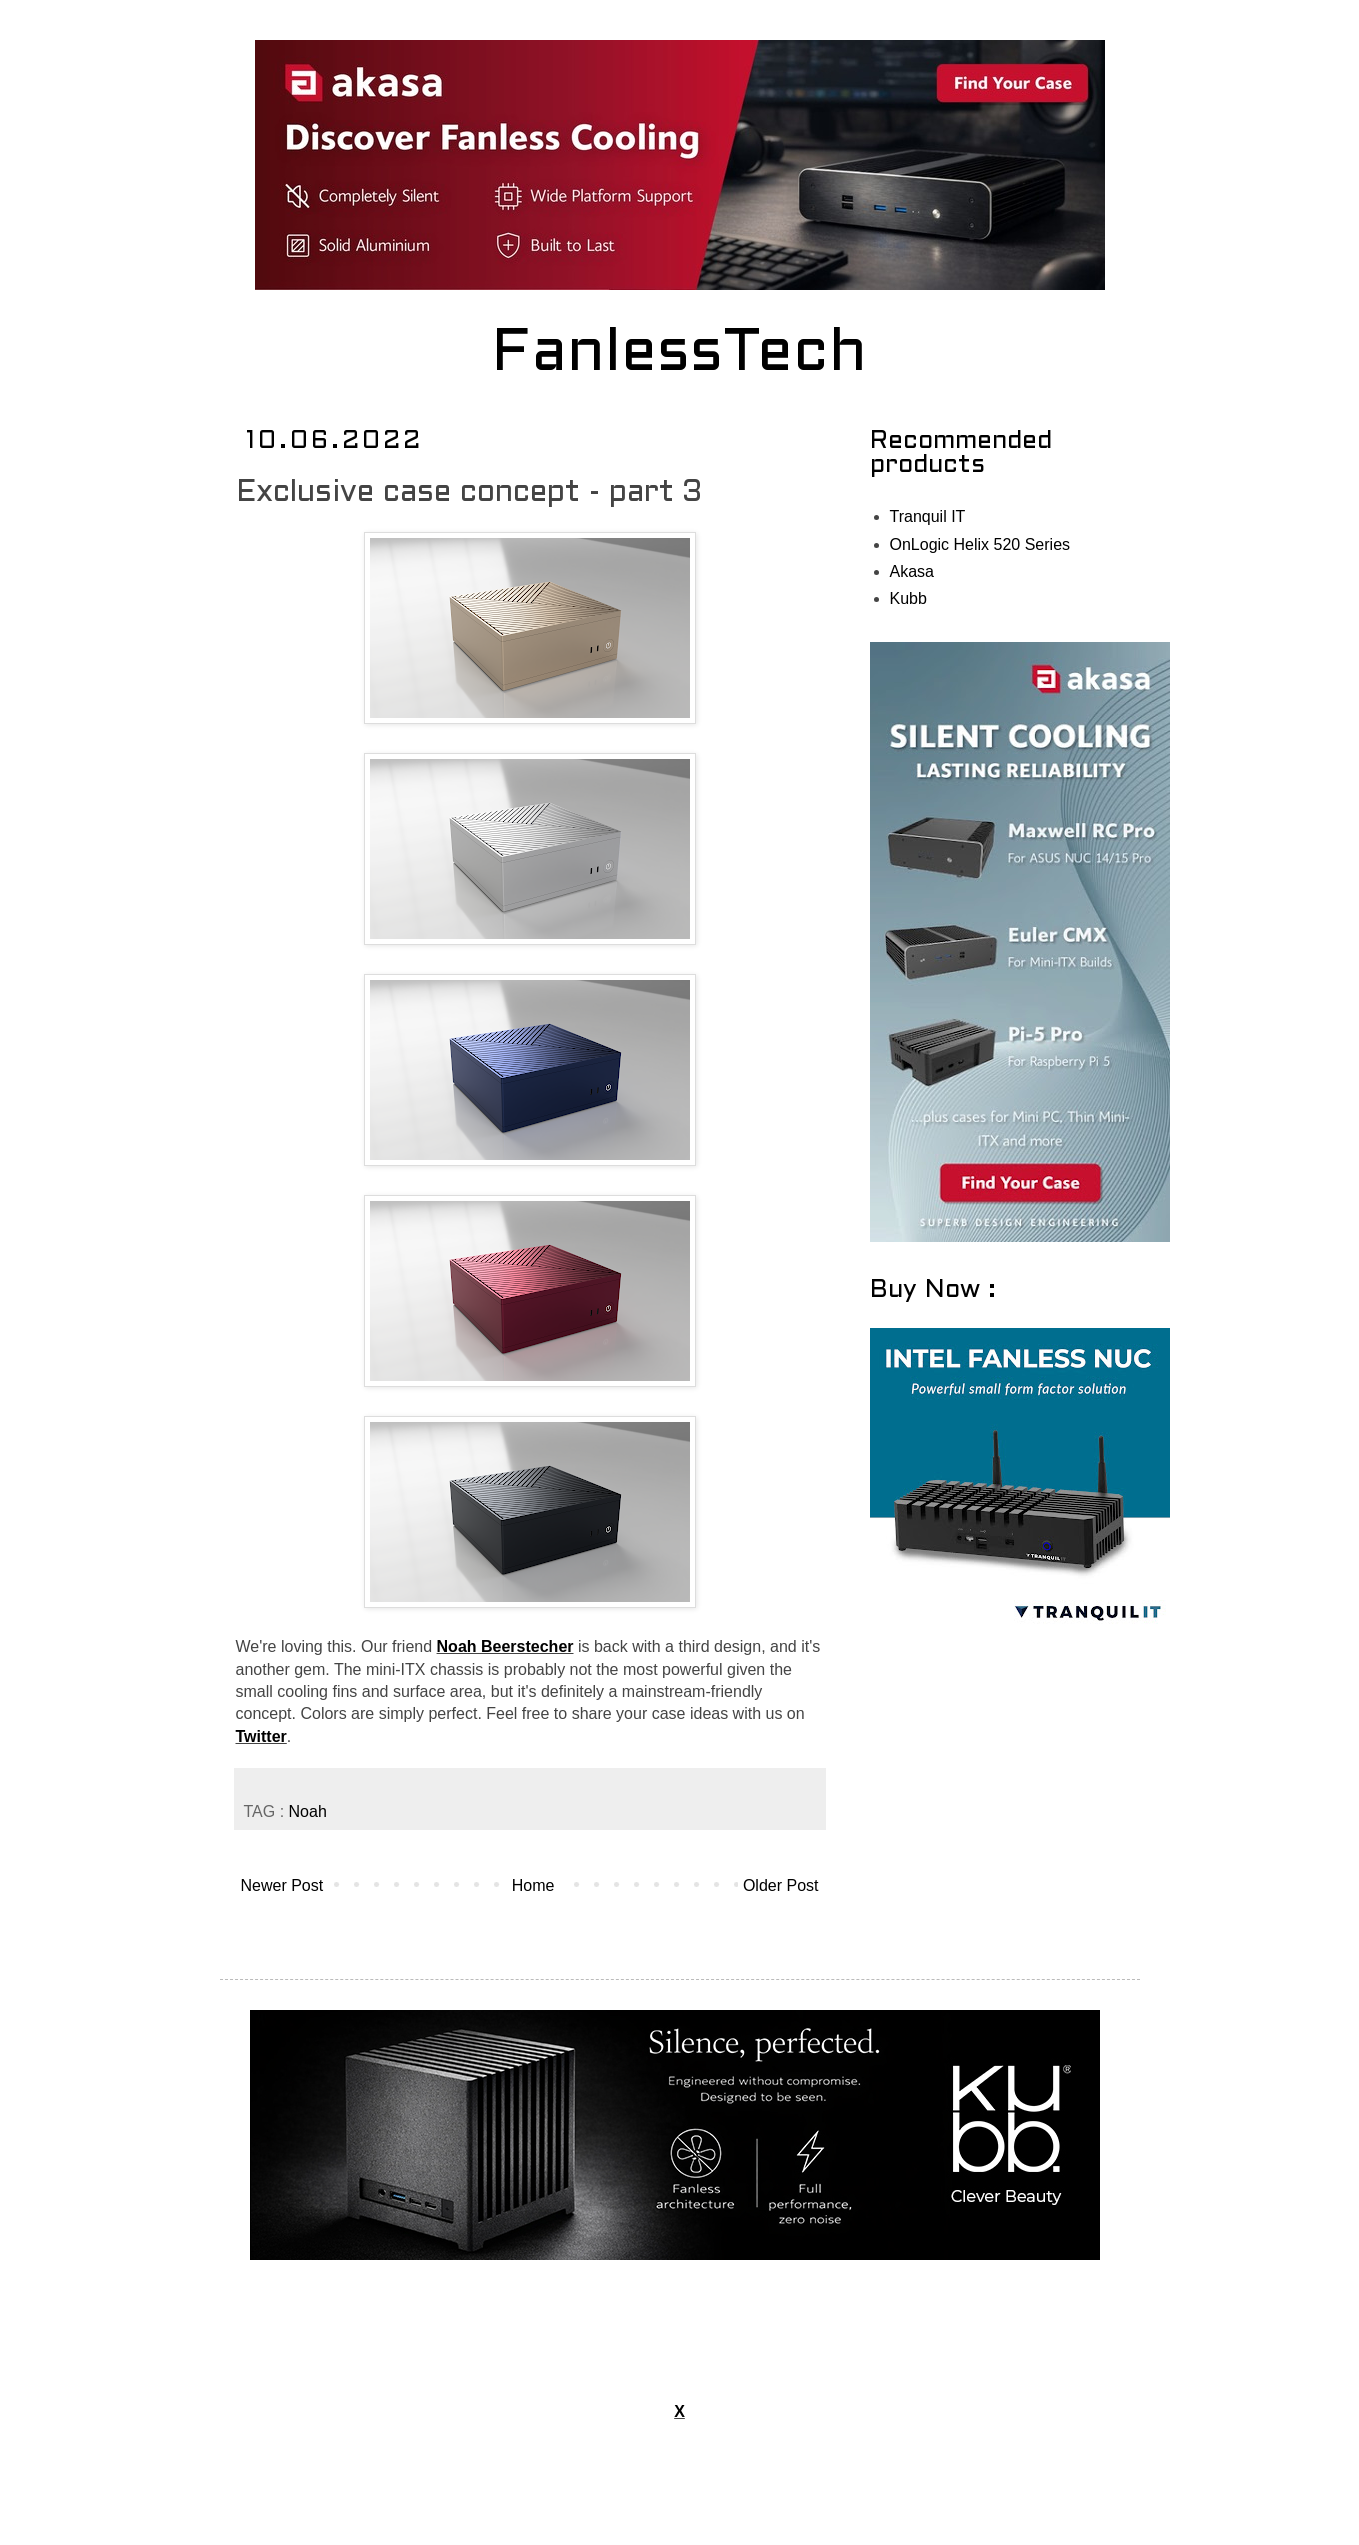 The width and height of the screenshot is (1359, 2545). I want to click on Tranquil IT, so click(928, 516).